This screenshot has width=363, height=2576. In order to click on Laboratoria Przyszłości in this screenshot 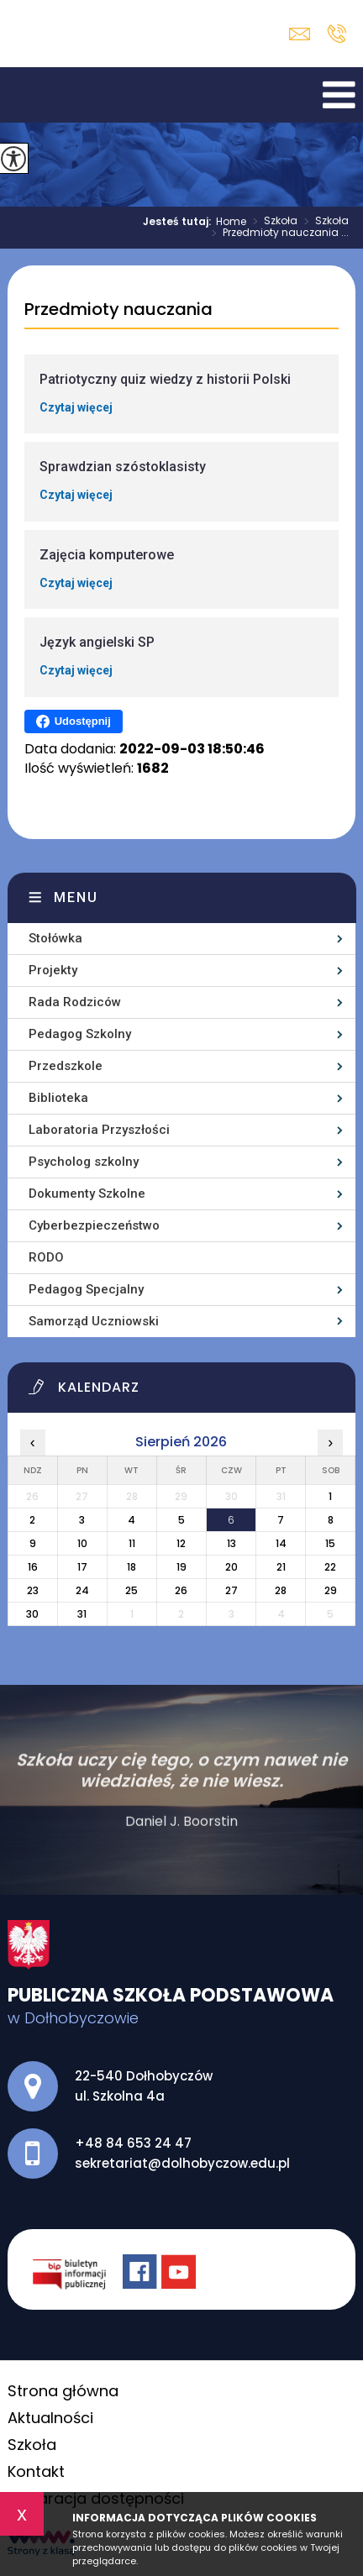, I will do `click(99, 1129)`.